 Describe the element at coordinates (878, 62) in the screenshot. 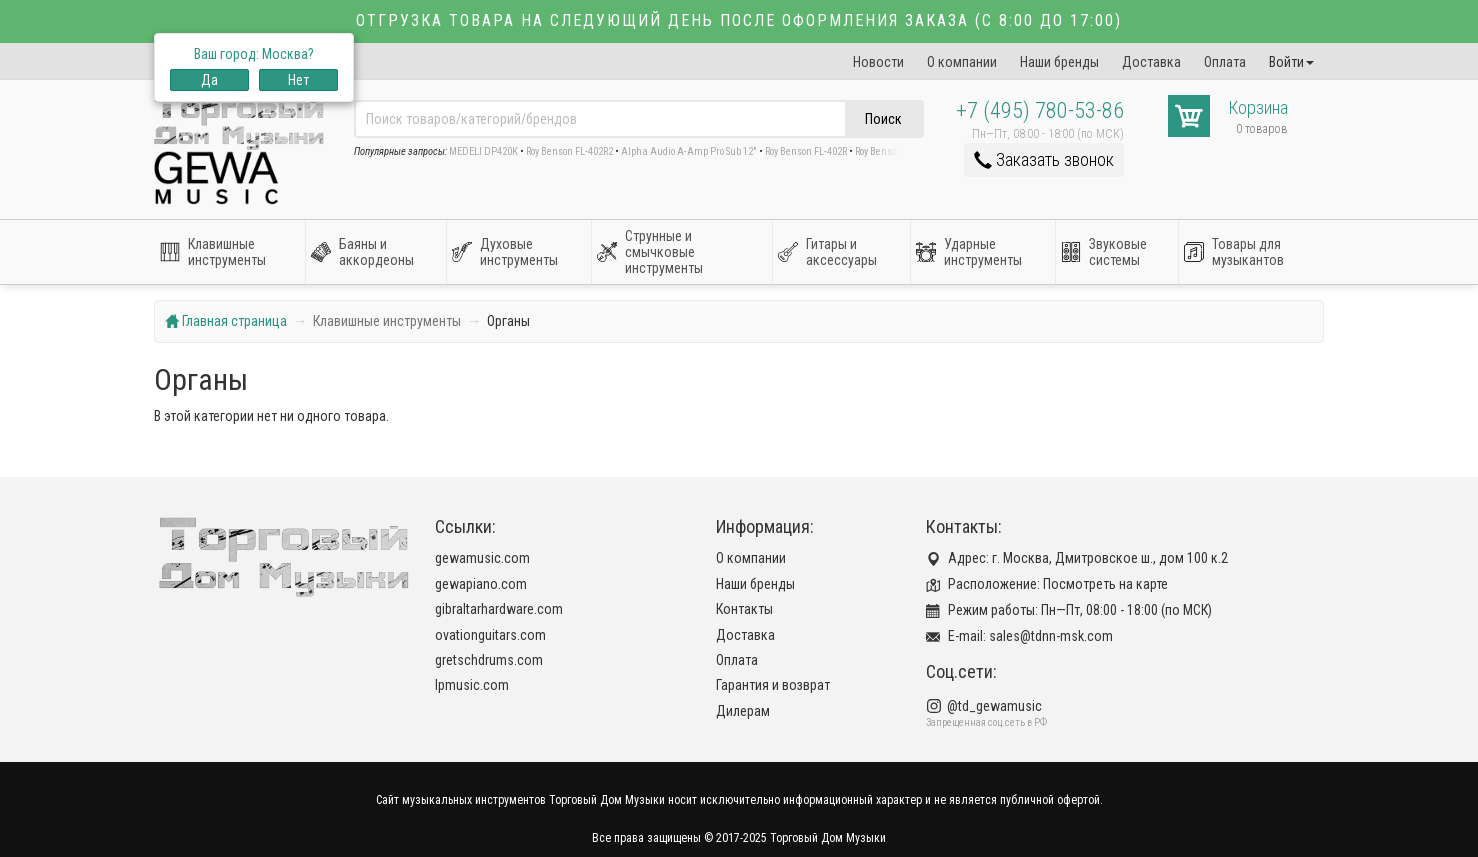

I see `Новости` at that location.